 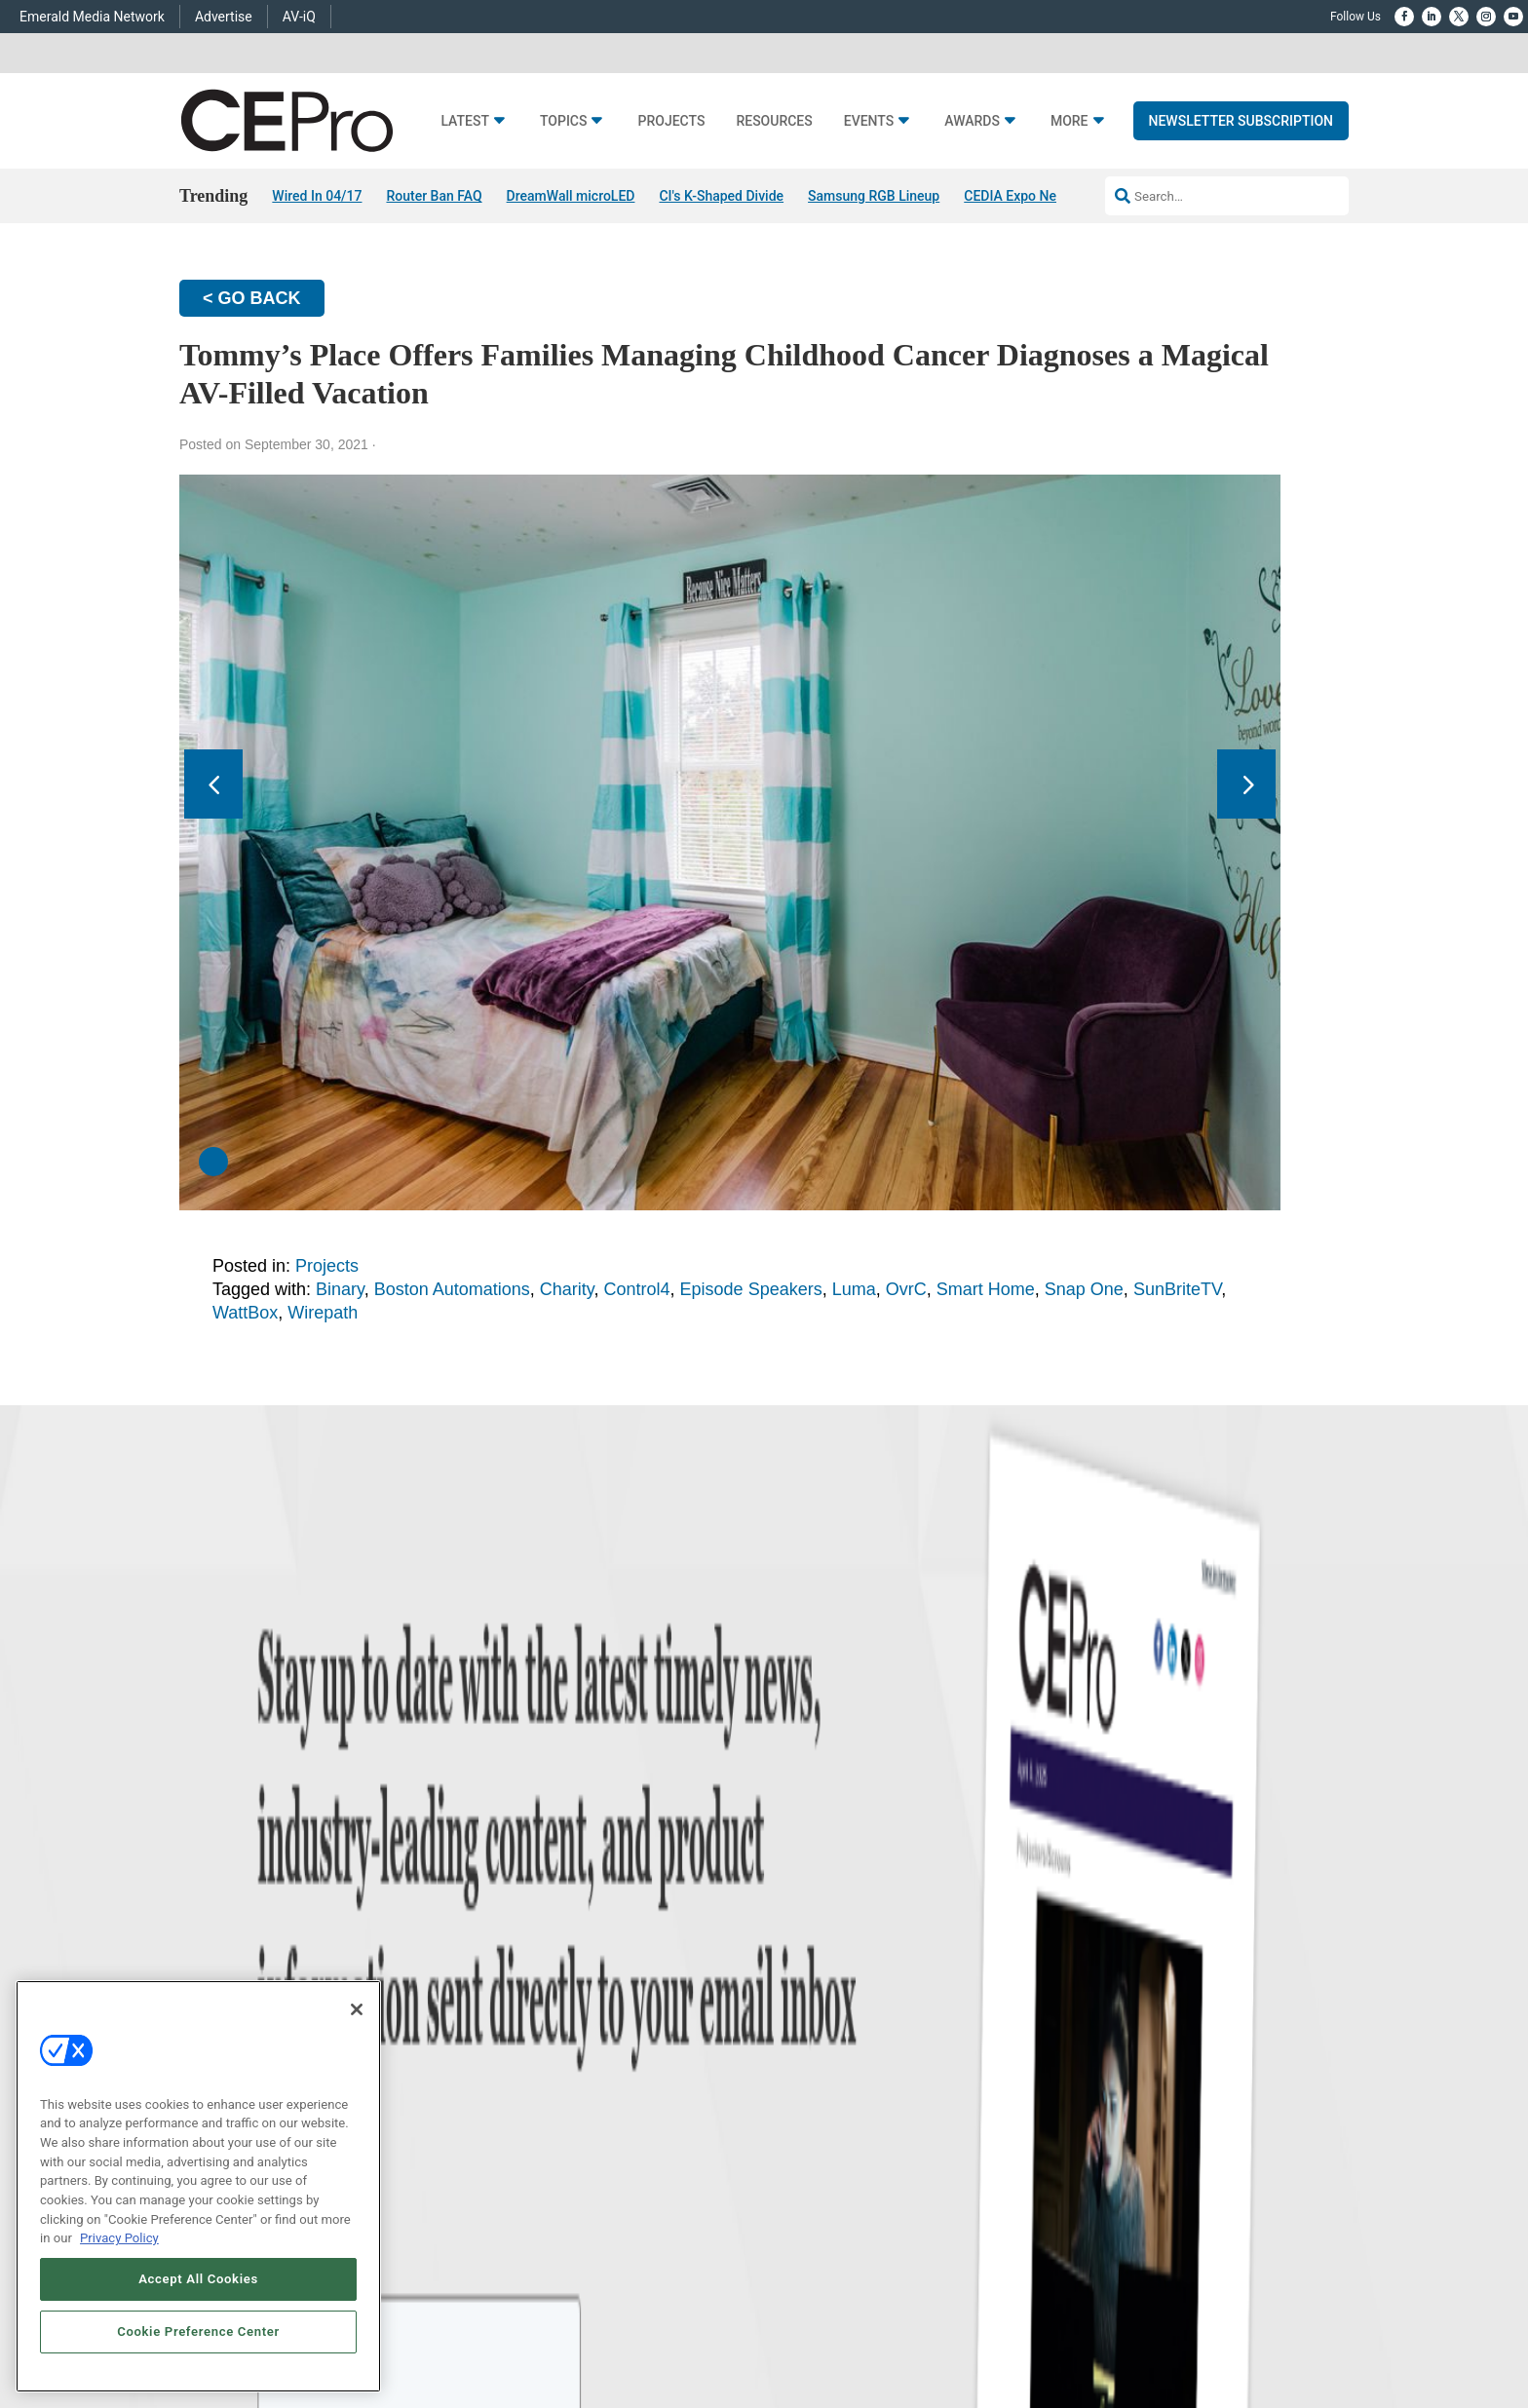 What do you see at coordinates (789, 1964) in the screenshot?
I see `Magazine` at bounding box center [789, 1964].